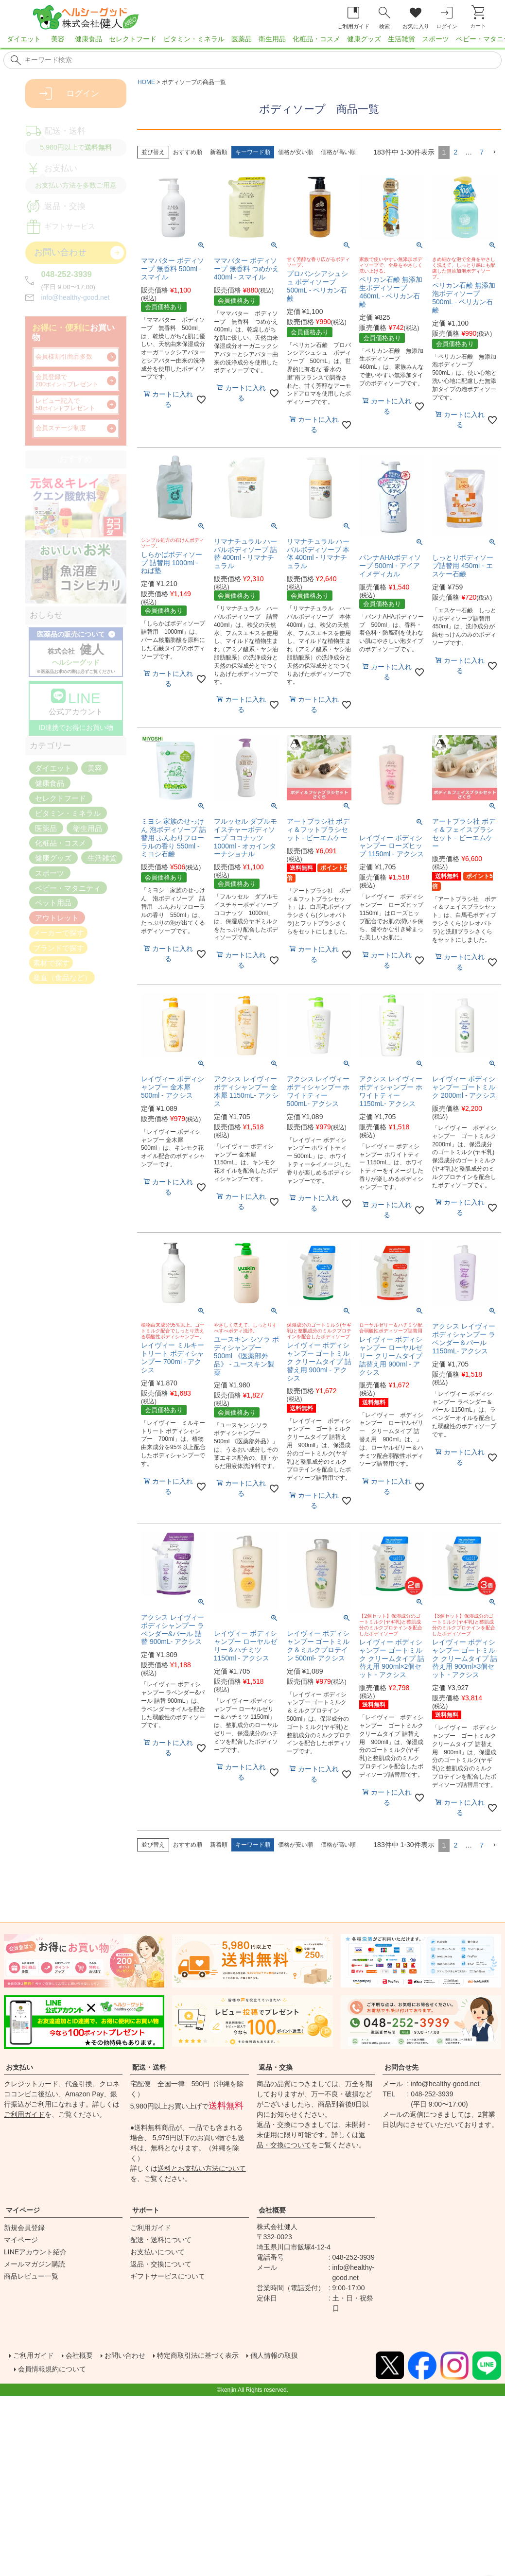  What do you see at coordinates (60, 428) in the screenshot?
I see `会員ステージ制度` at bounding box center [60, 428].